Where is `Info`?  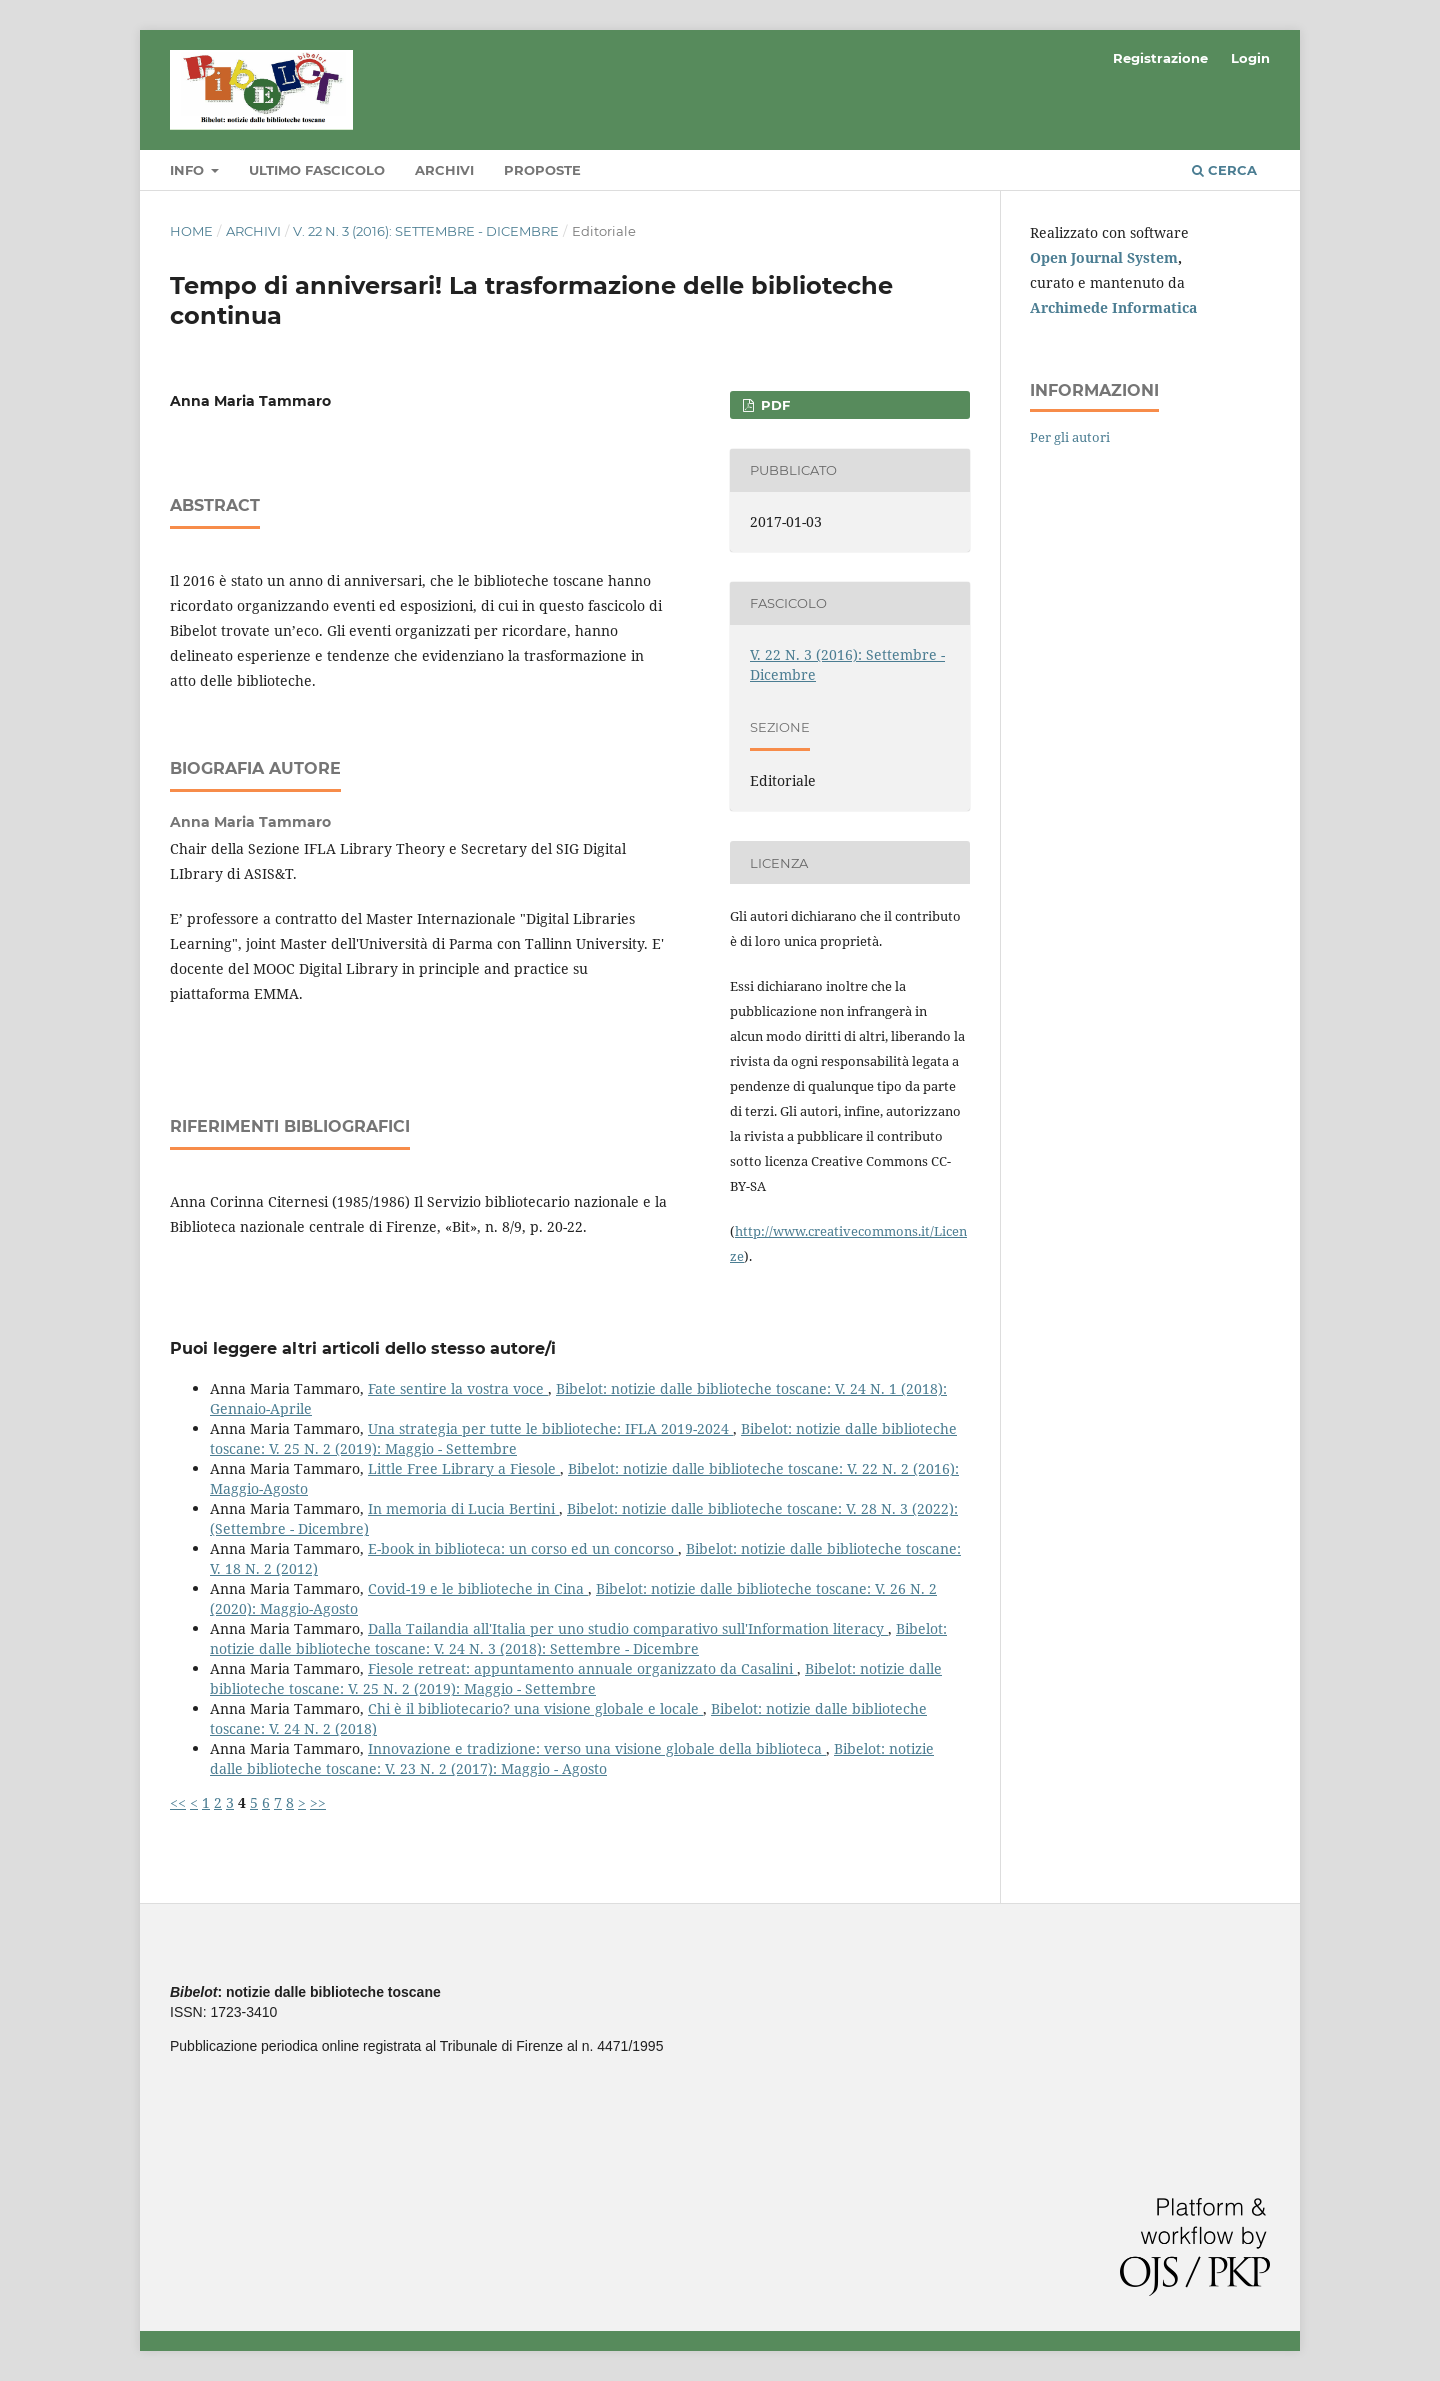 Info is located at coordinates (189, 170).